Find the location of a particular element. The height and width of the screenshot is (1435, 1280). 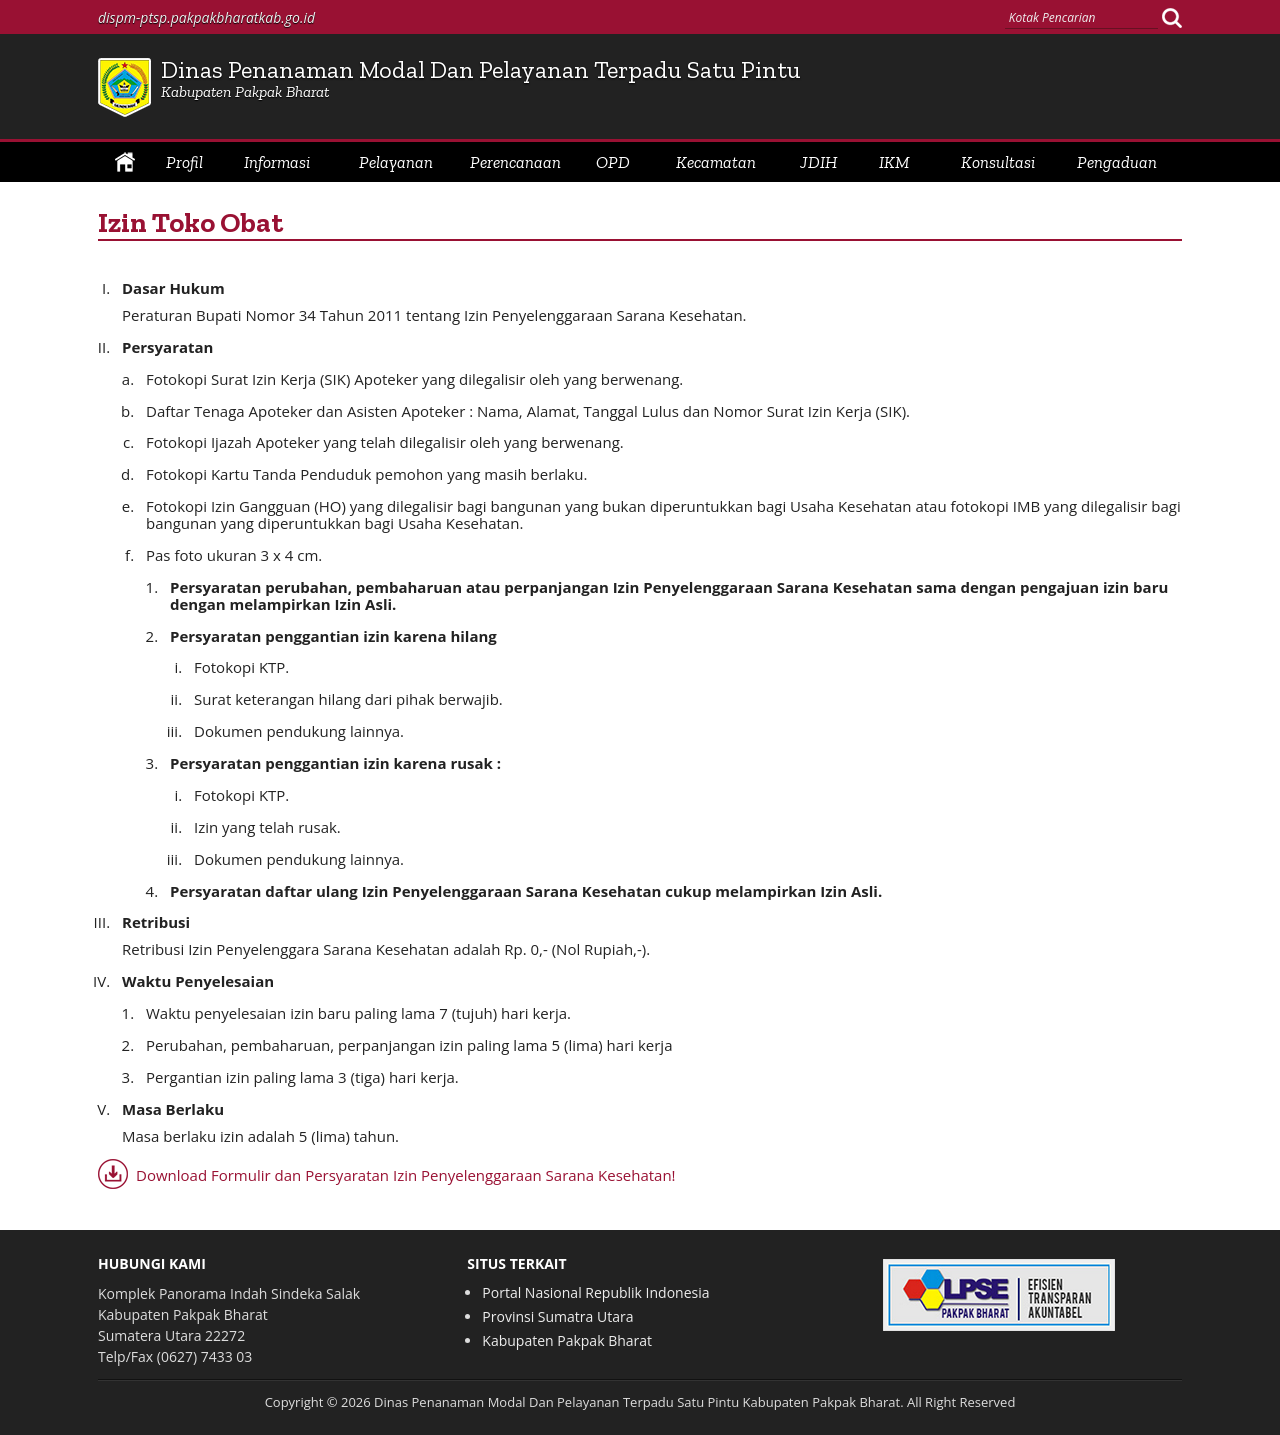

Kecamatan is located at coordinates (716, 162).